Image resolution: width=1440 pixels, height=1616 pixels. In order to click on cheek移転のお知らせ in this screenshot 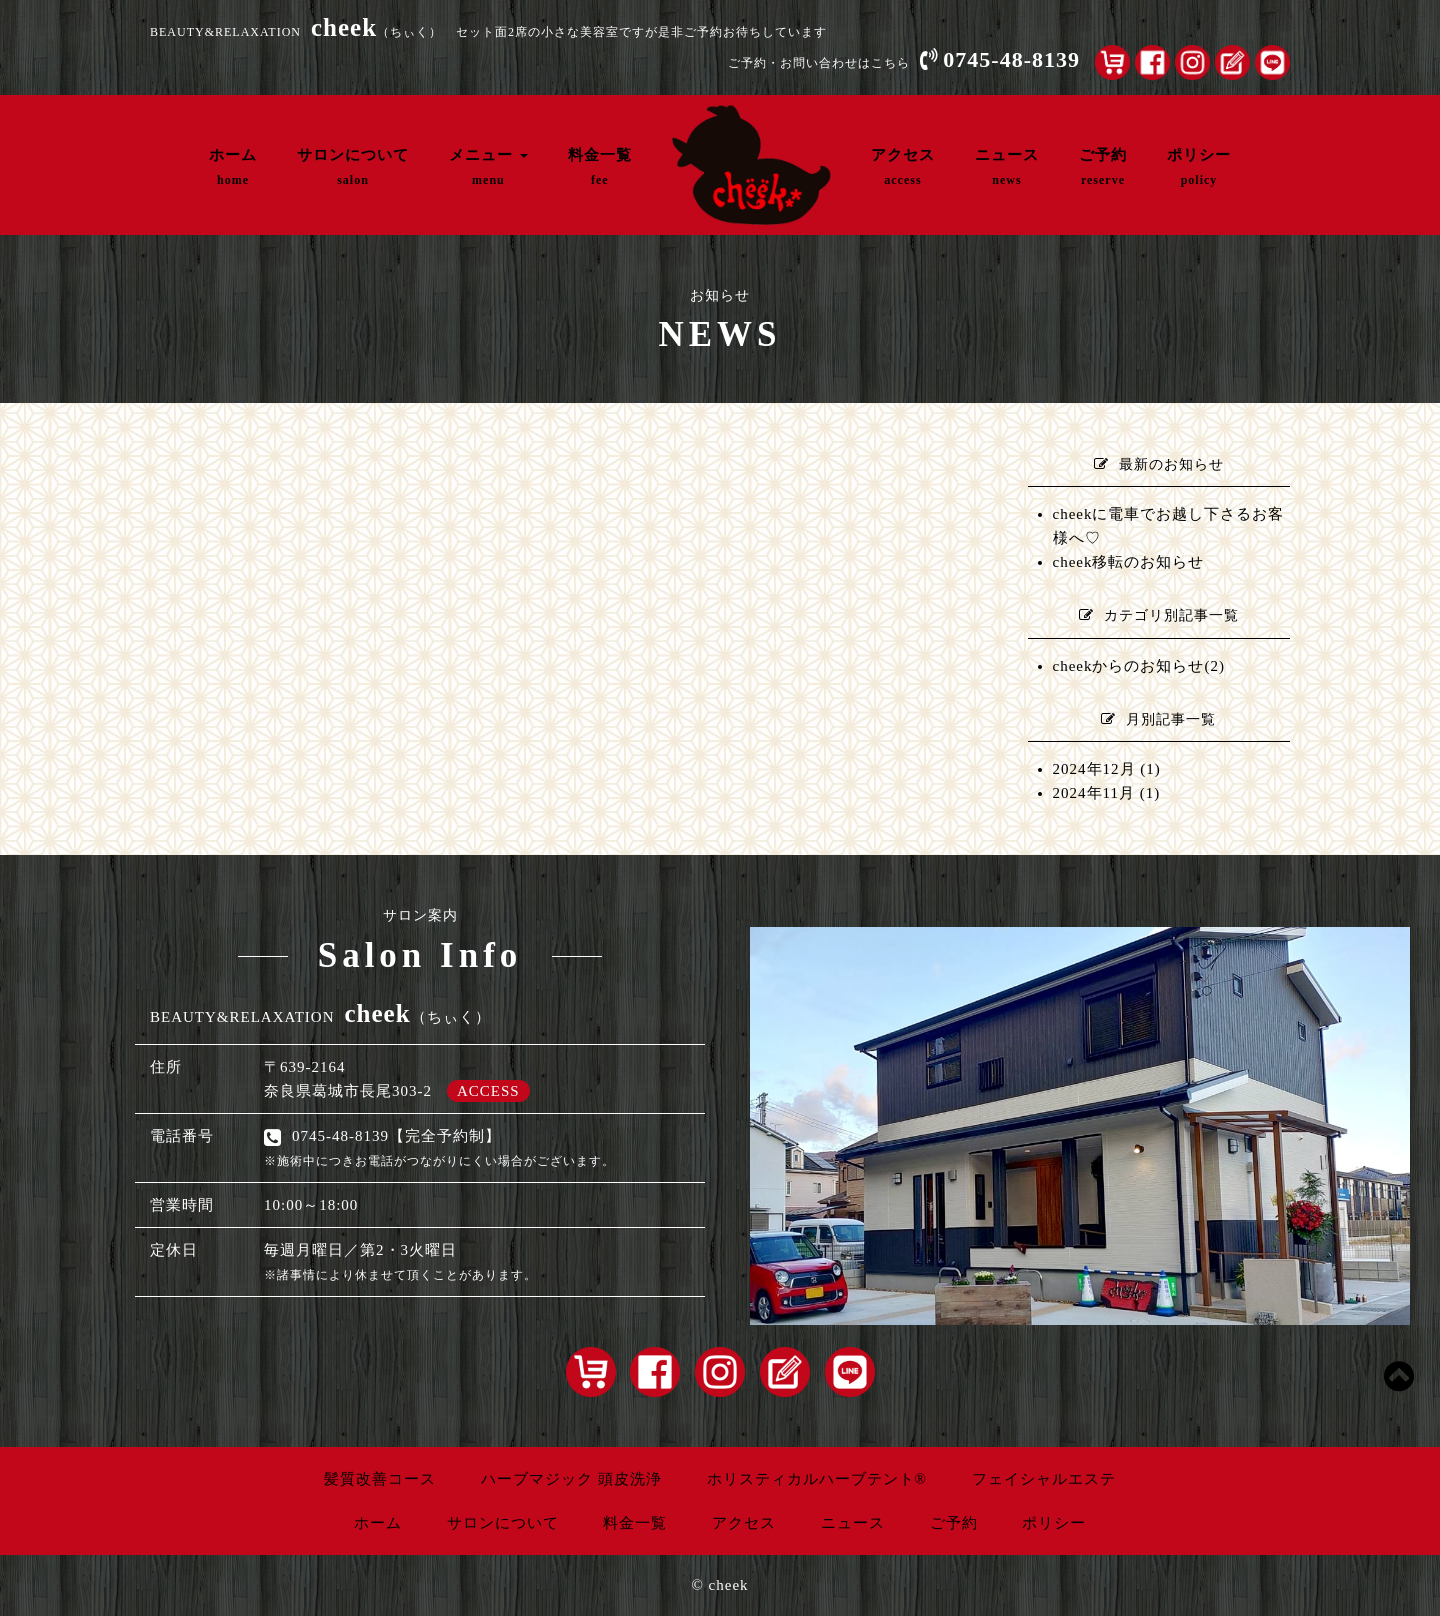, I will do `click(1129, 562)`.